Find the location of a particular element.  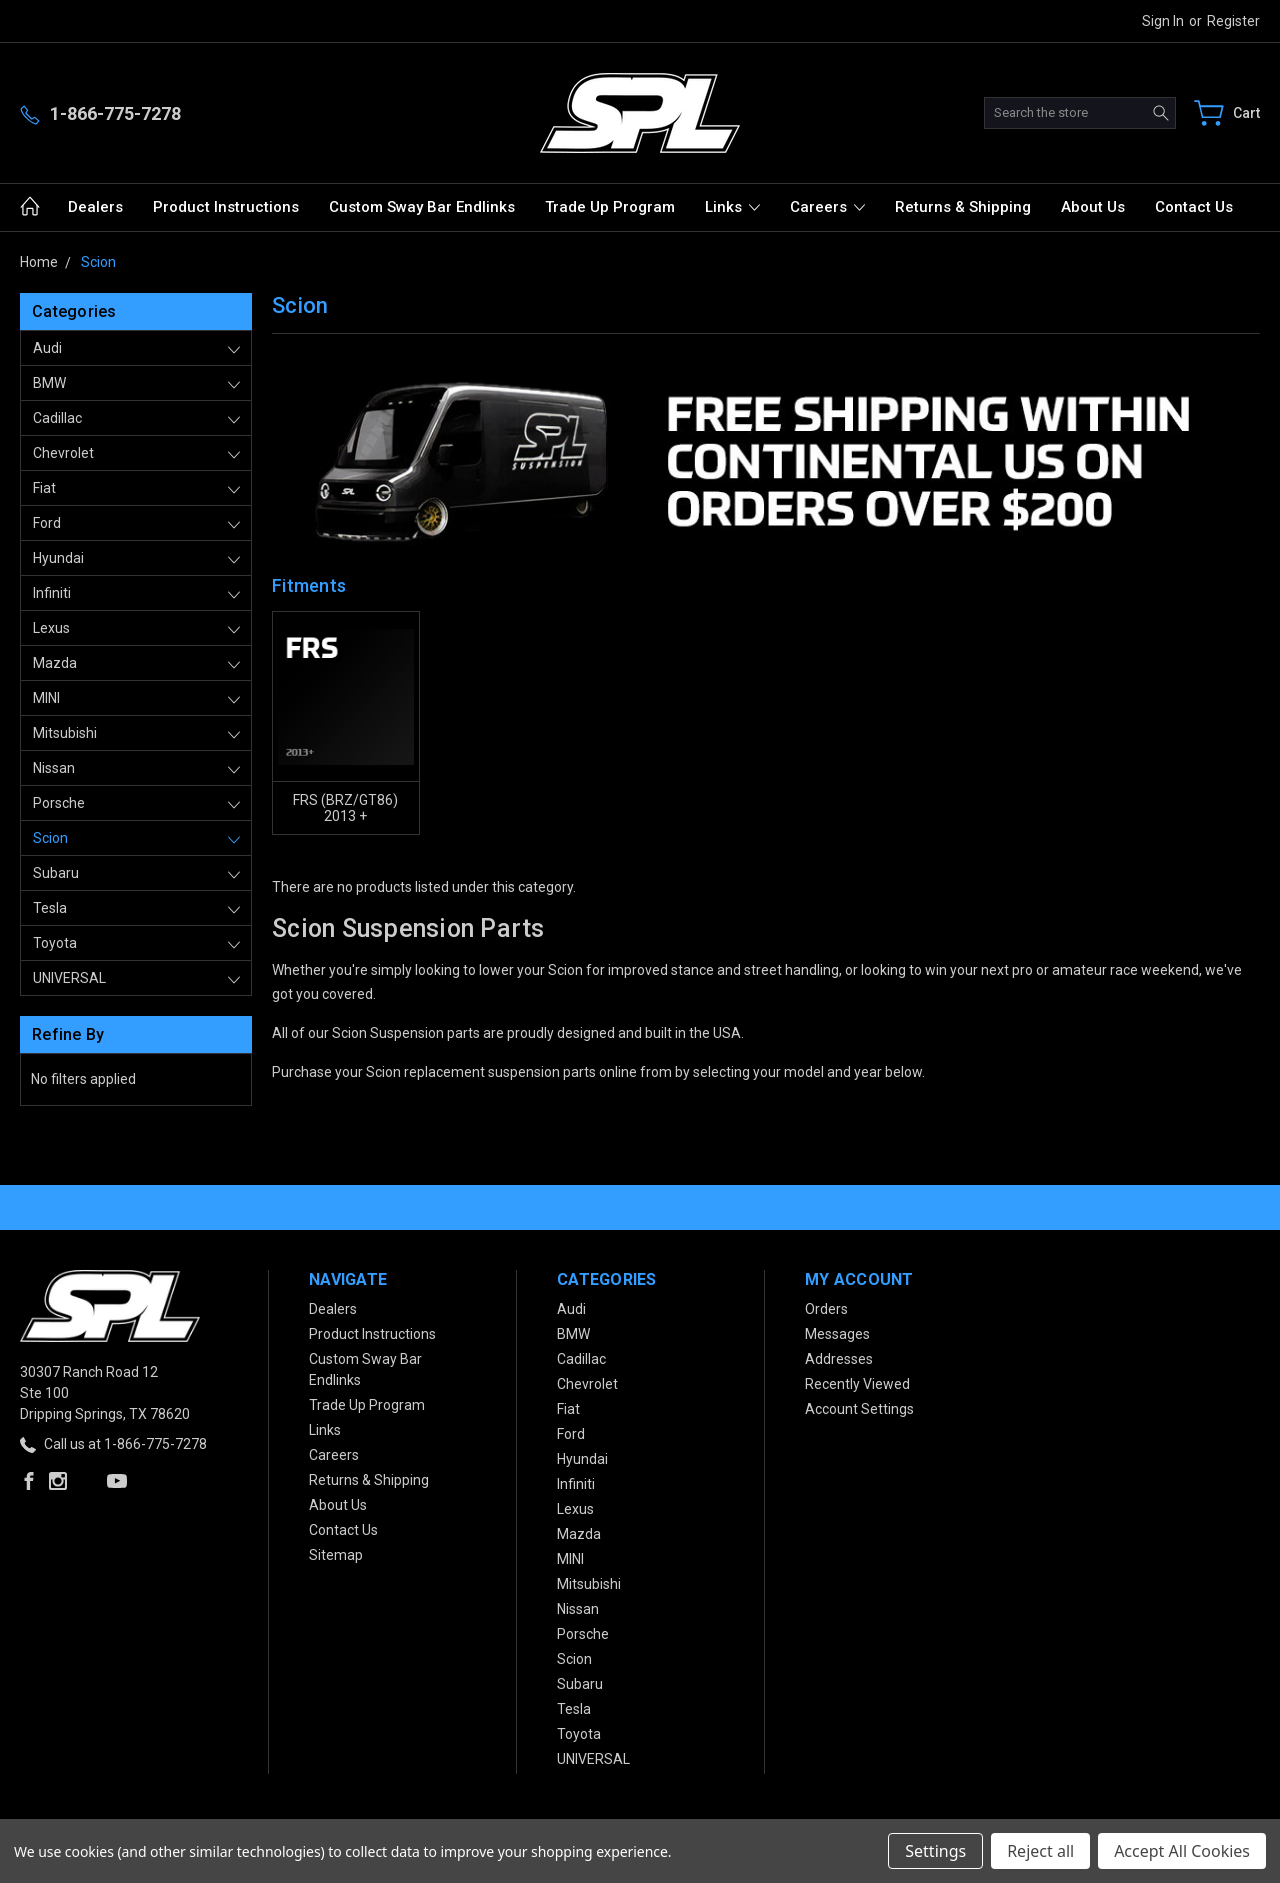

About Us is located at coordinates (1093, 207).